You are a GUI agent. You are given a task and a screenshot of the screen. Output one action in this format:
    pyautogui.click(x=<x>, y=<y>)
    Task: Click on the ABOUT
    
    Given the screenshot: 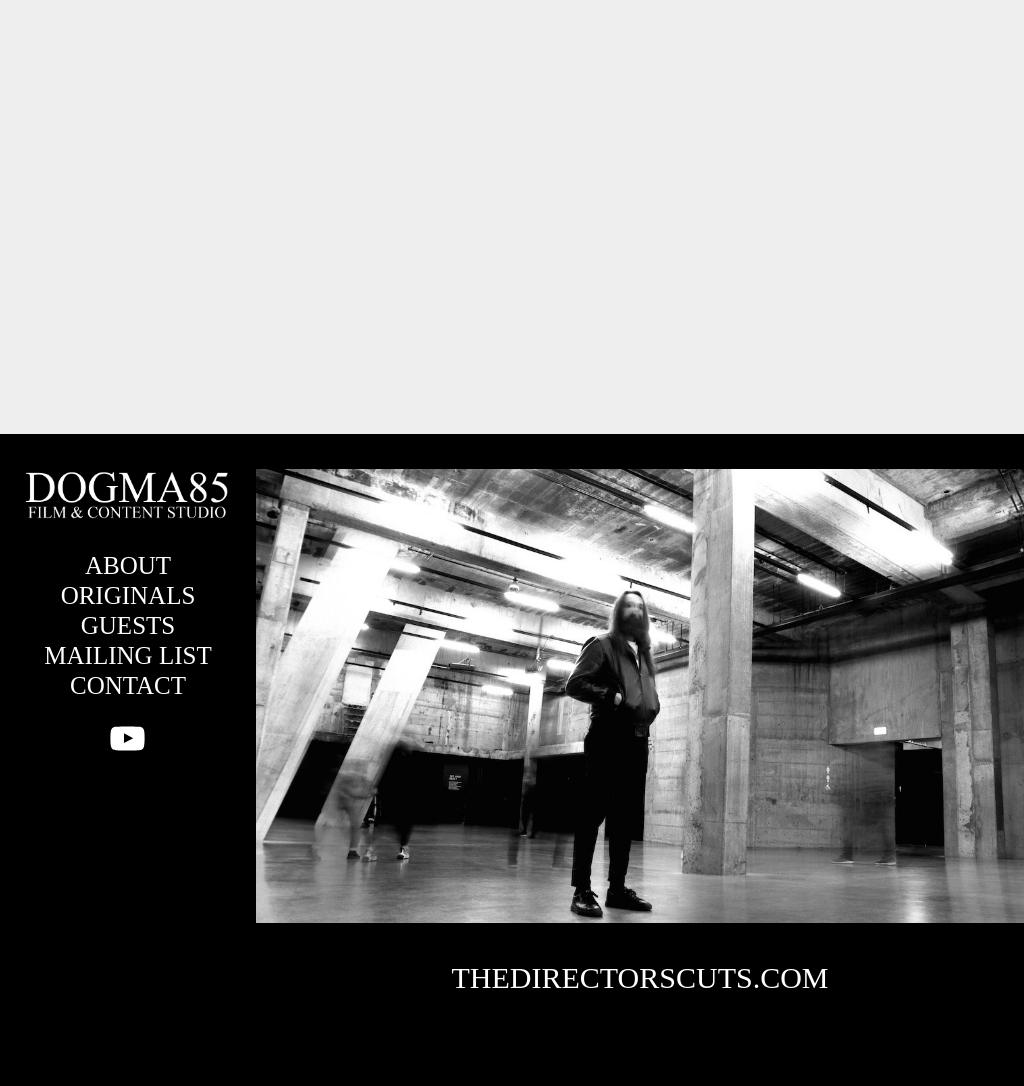 What is the action you would take?
    pyautogui.click(x=128, y=565)
    